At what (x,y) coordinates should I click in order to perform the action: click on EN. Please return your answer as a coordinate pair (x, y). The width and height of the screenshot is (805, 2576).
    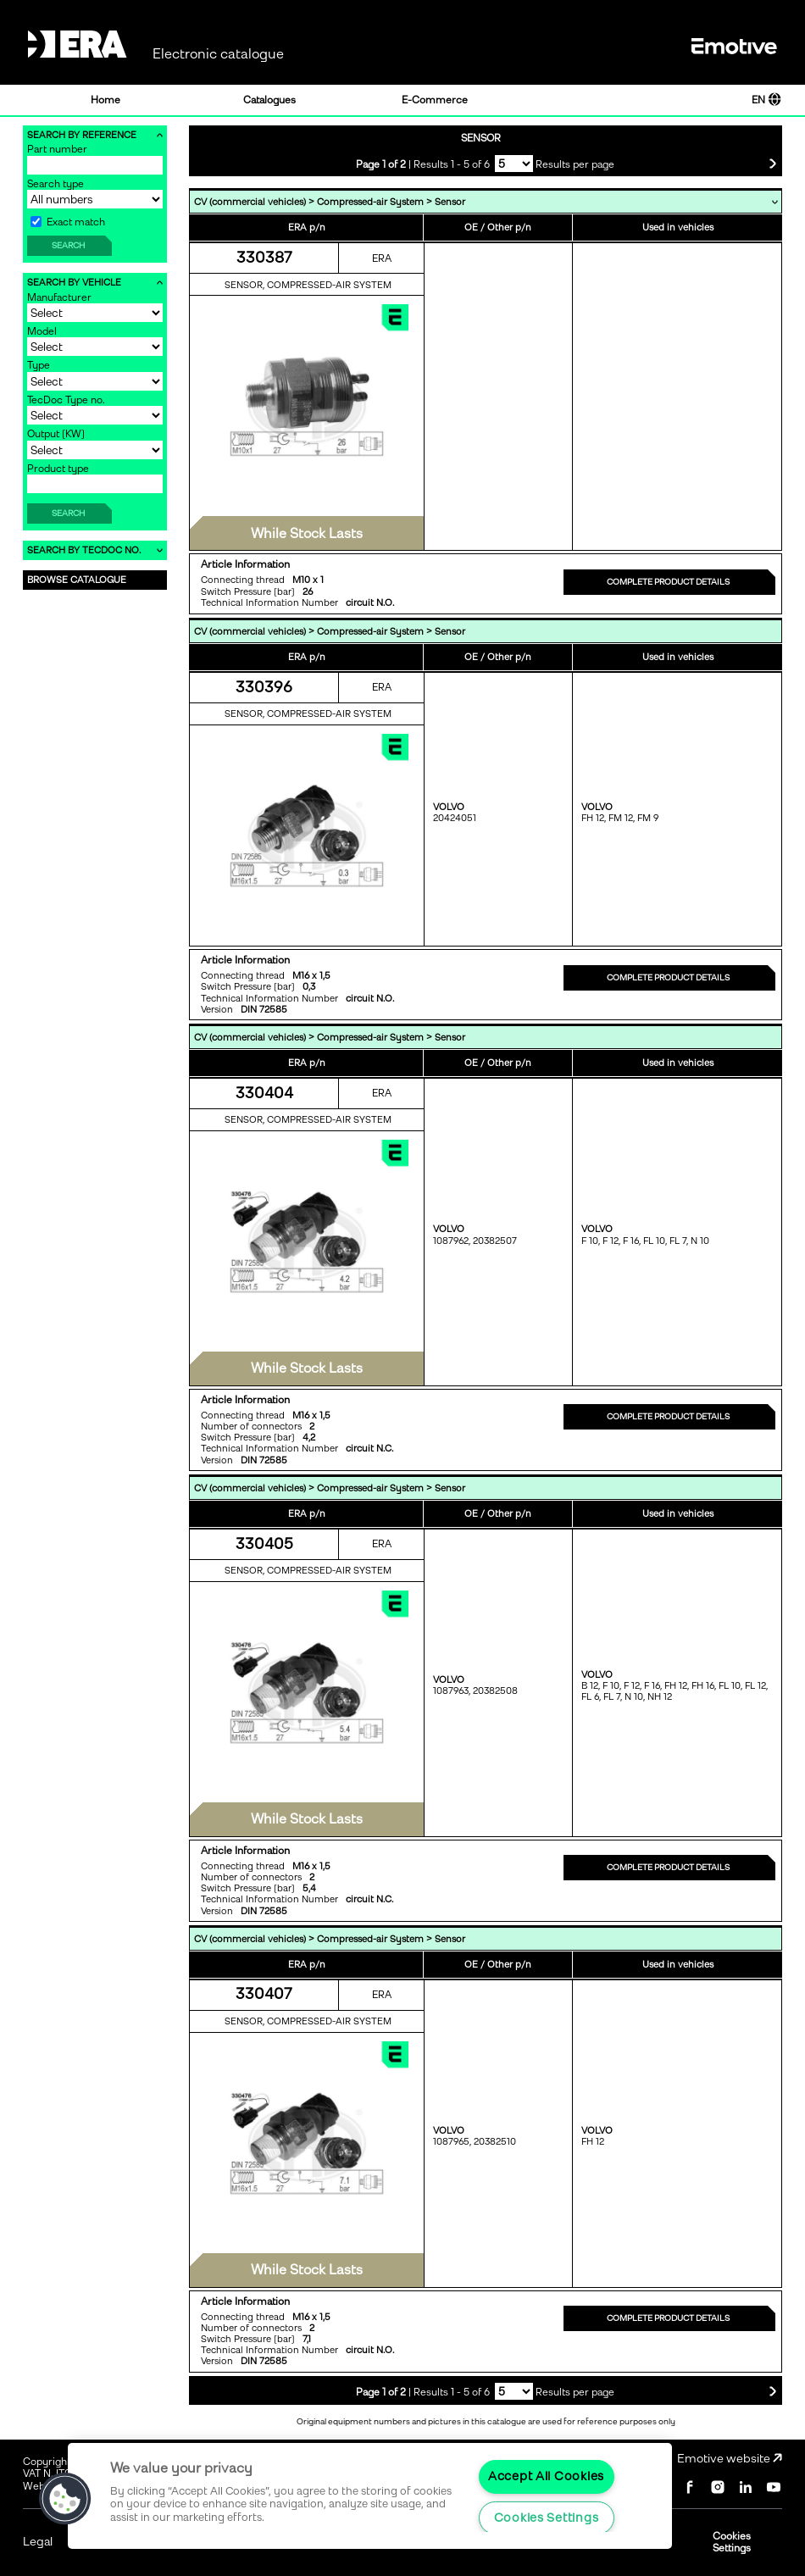
    Looking at the image, I should click on (766, 100).